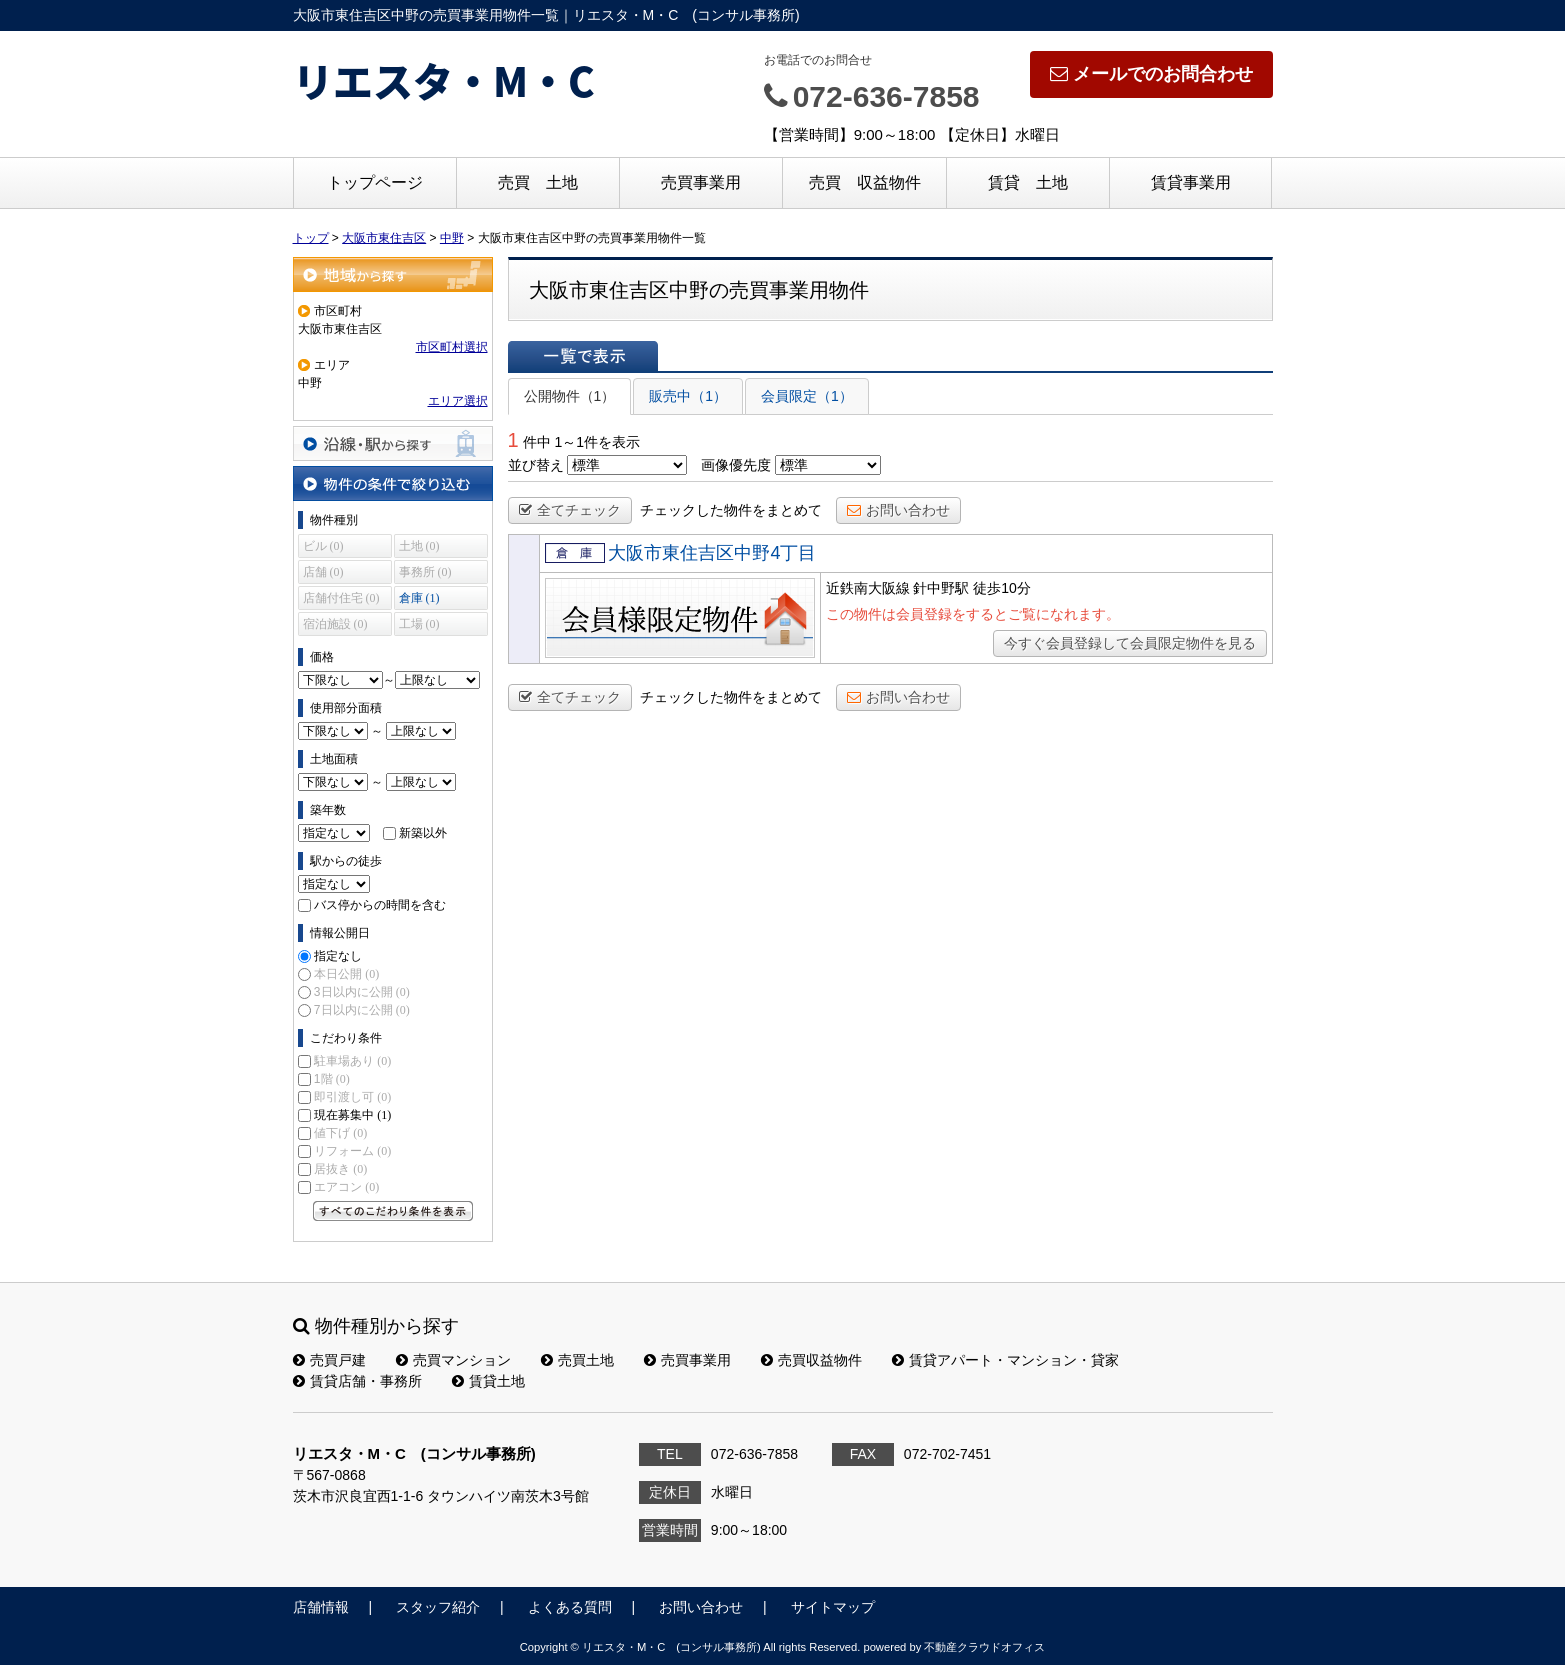 This screenshot has height=1665, width=1565. What do you see at coordinates (452, 347) in the screenshot?
I see `市区町村選択` at bounding box center [452, 347].